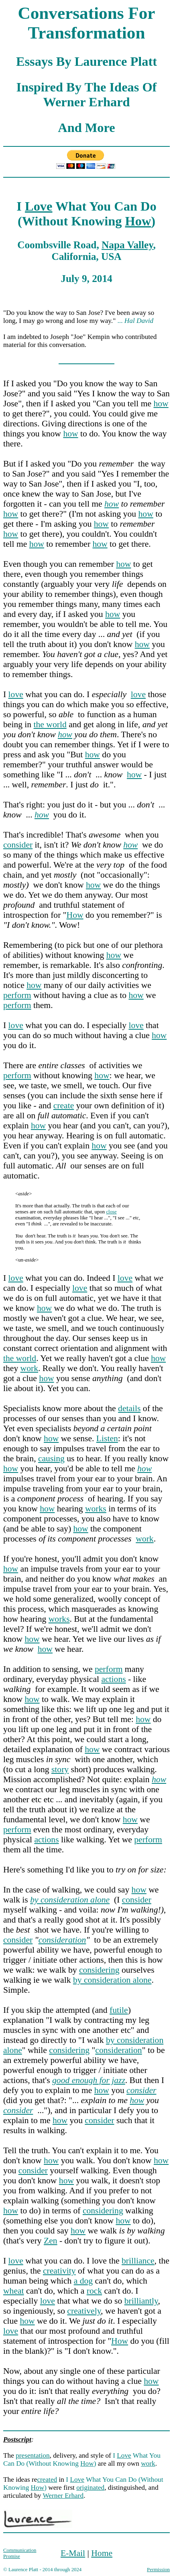 The image size is (173, 2576). I want to click on created, so click(47, 2479).